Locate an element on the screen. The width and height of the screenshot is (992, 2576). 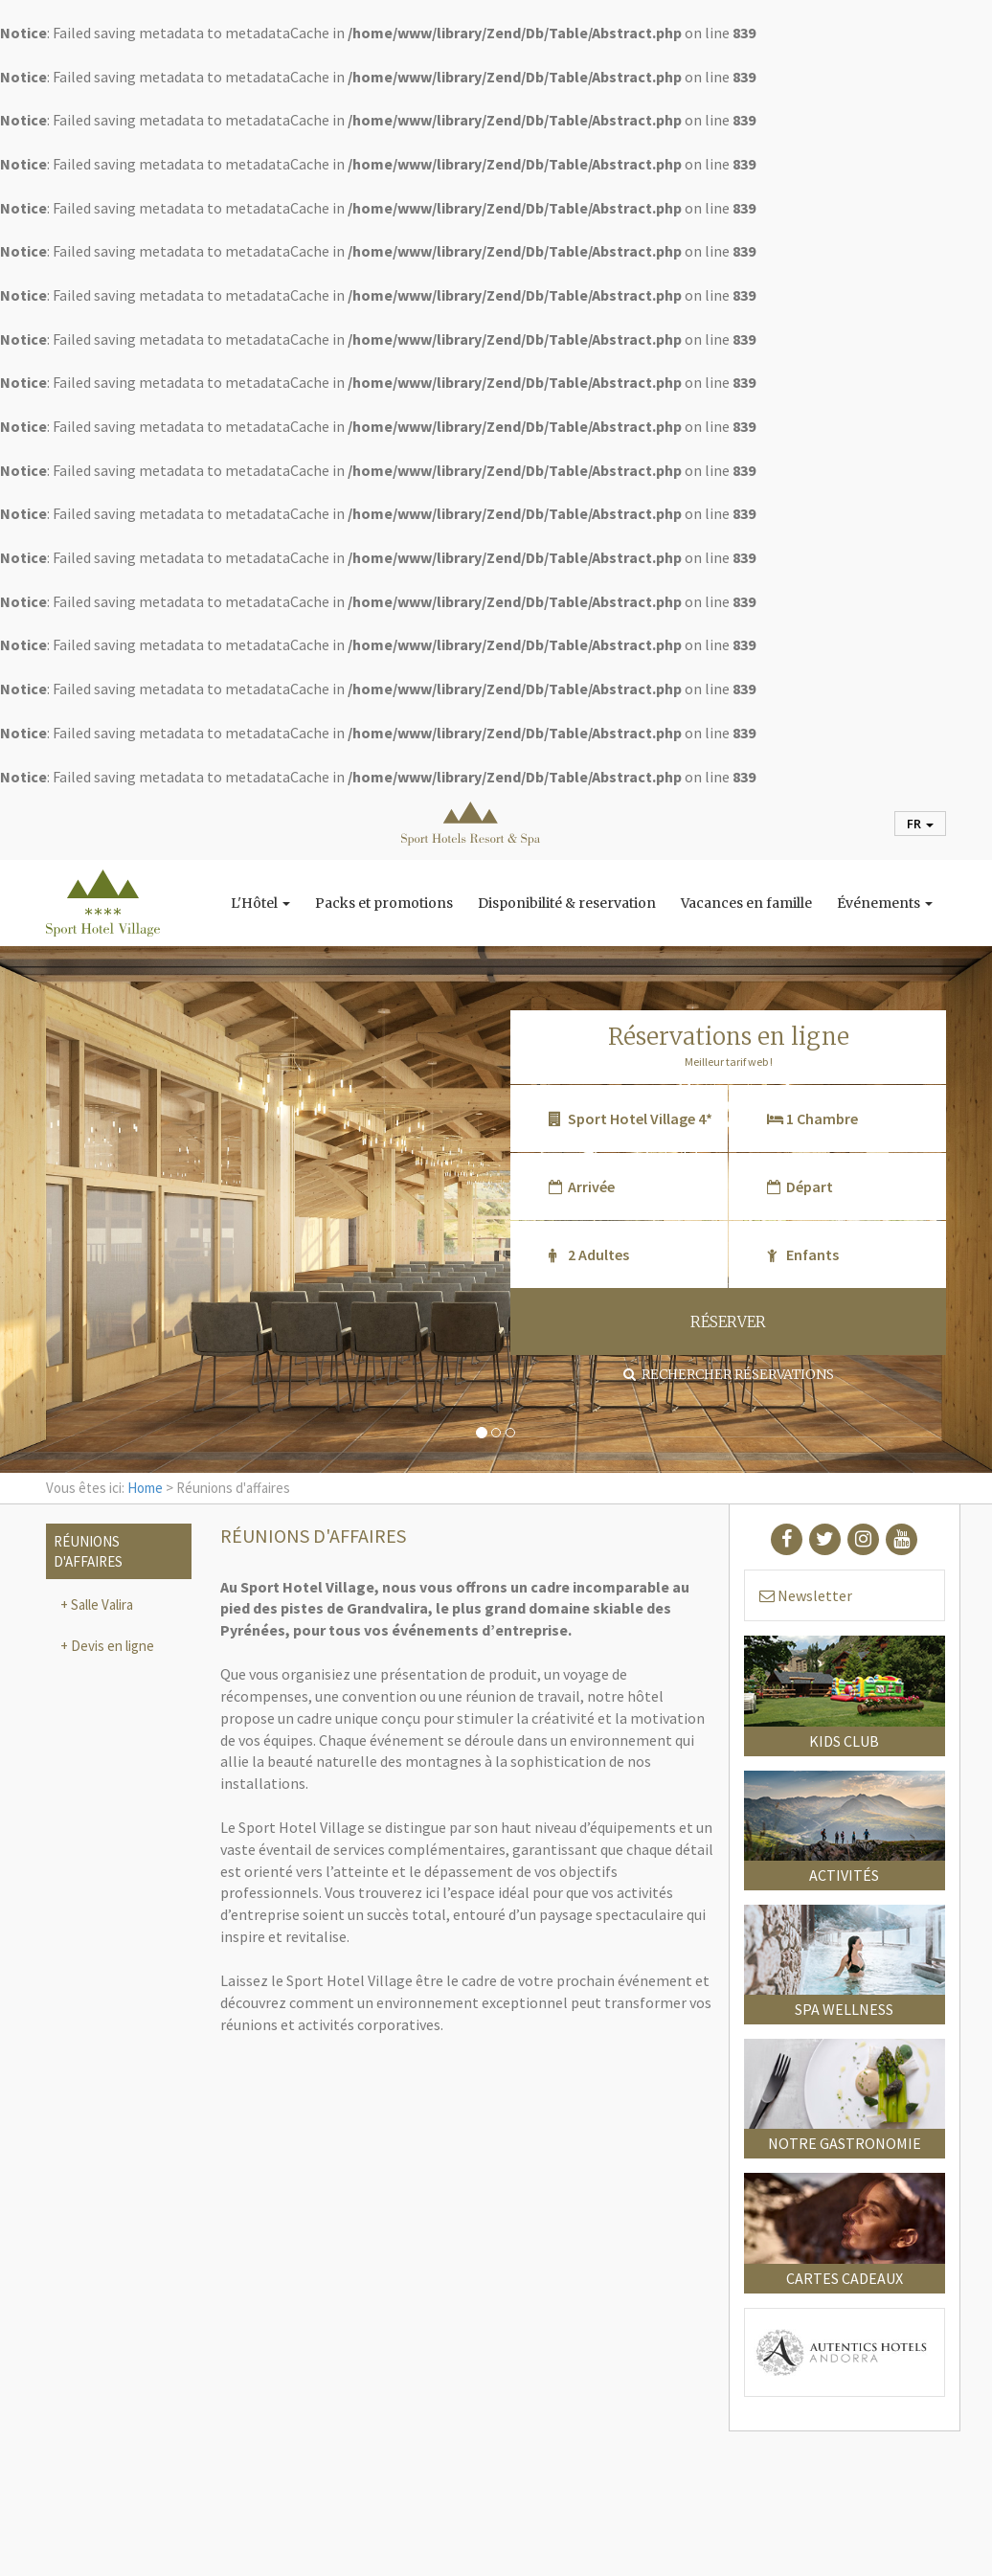
Salle Valira is located at coordinates (100, 1604).